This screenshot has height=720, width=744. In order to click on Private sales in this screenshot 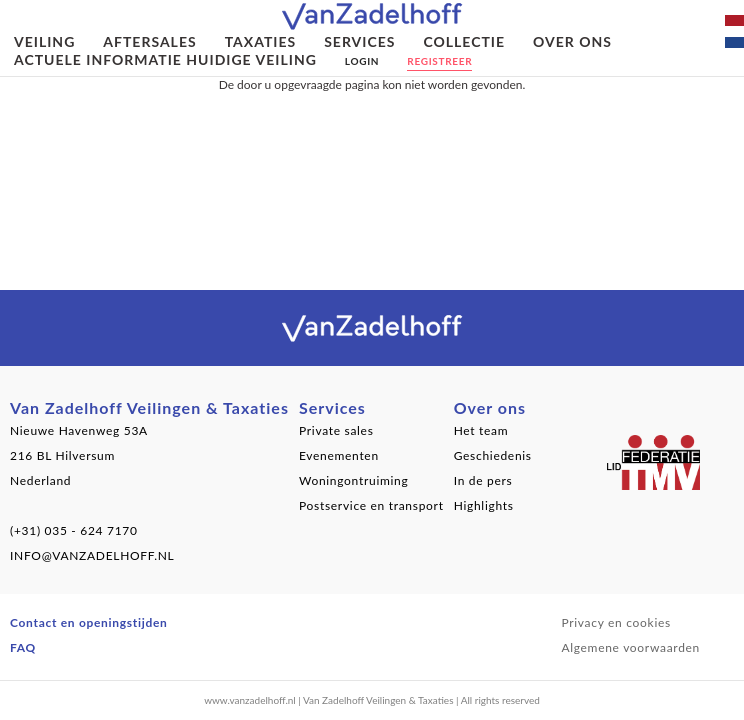, I will do `click(336, 430)`.